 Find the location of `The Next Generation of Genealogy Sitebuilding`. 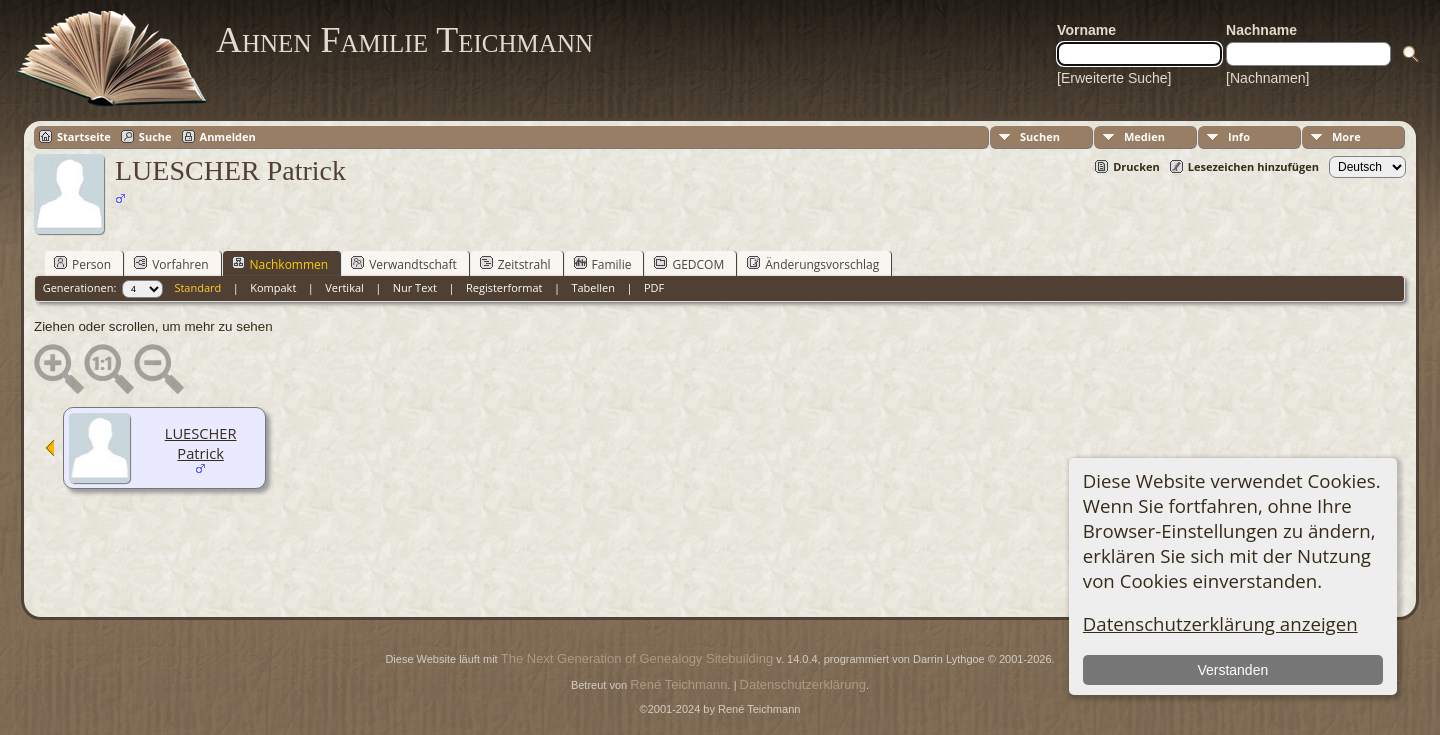

The Next Generation of Genealogy Sitebuilding is located at coordinates (637, 658).